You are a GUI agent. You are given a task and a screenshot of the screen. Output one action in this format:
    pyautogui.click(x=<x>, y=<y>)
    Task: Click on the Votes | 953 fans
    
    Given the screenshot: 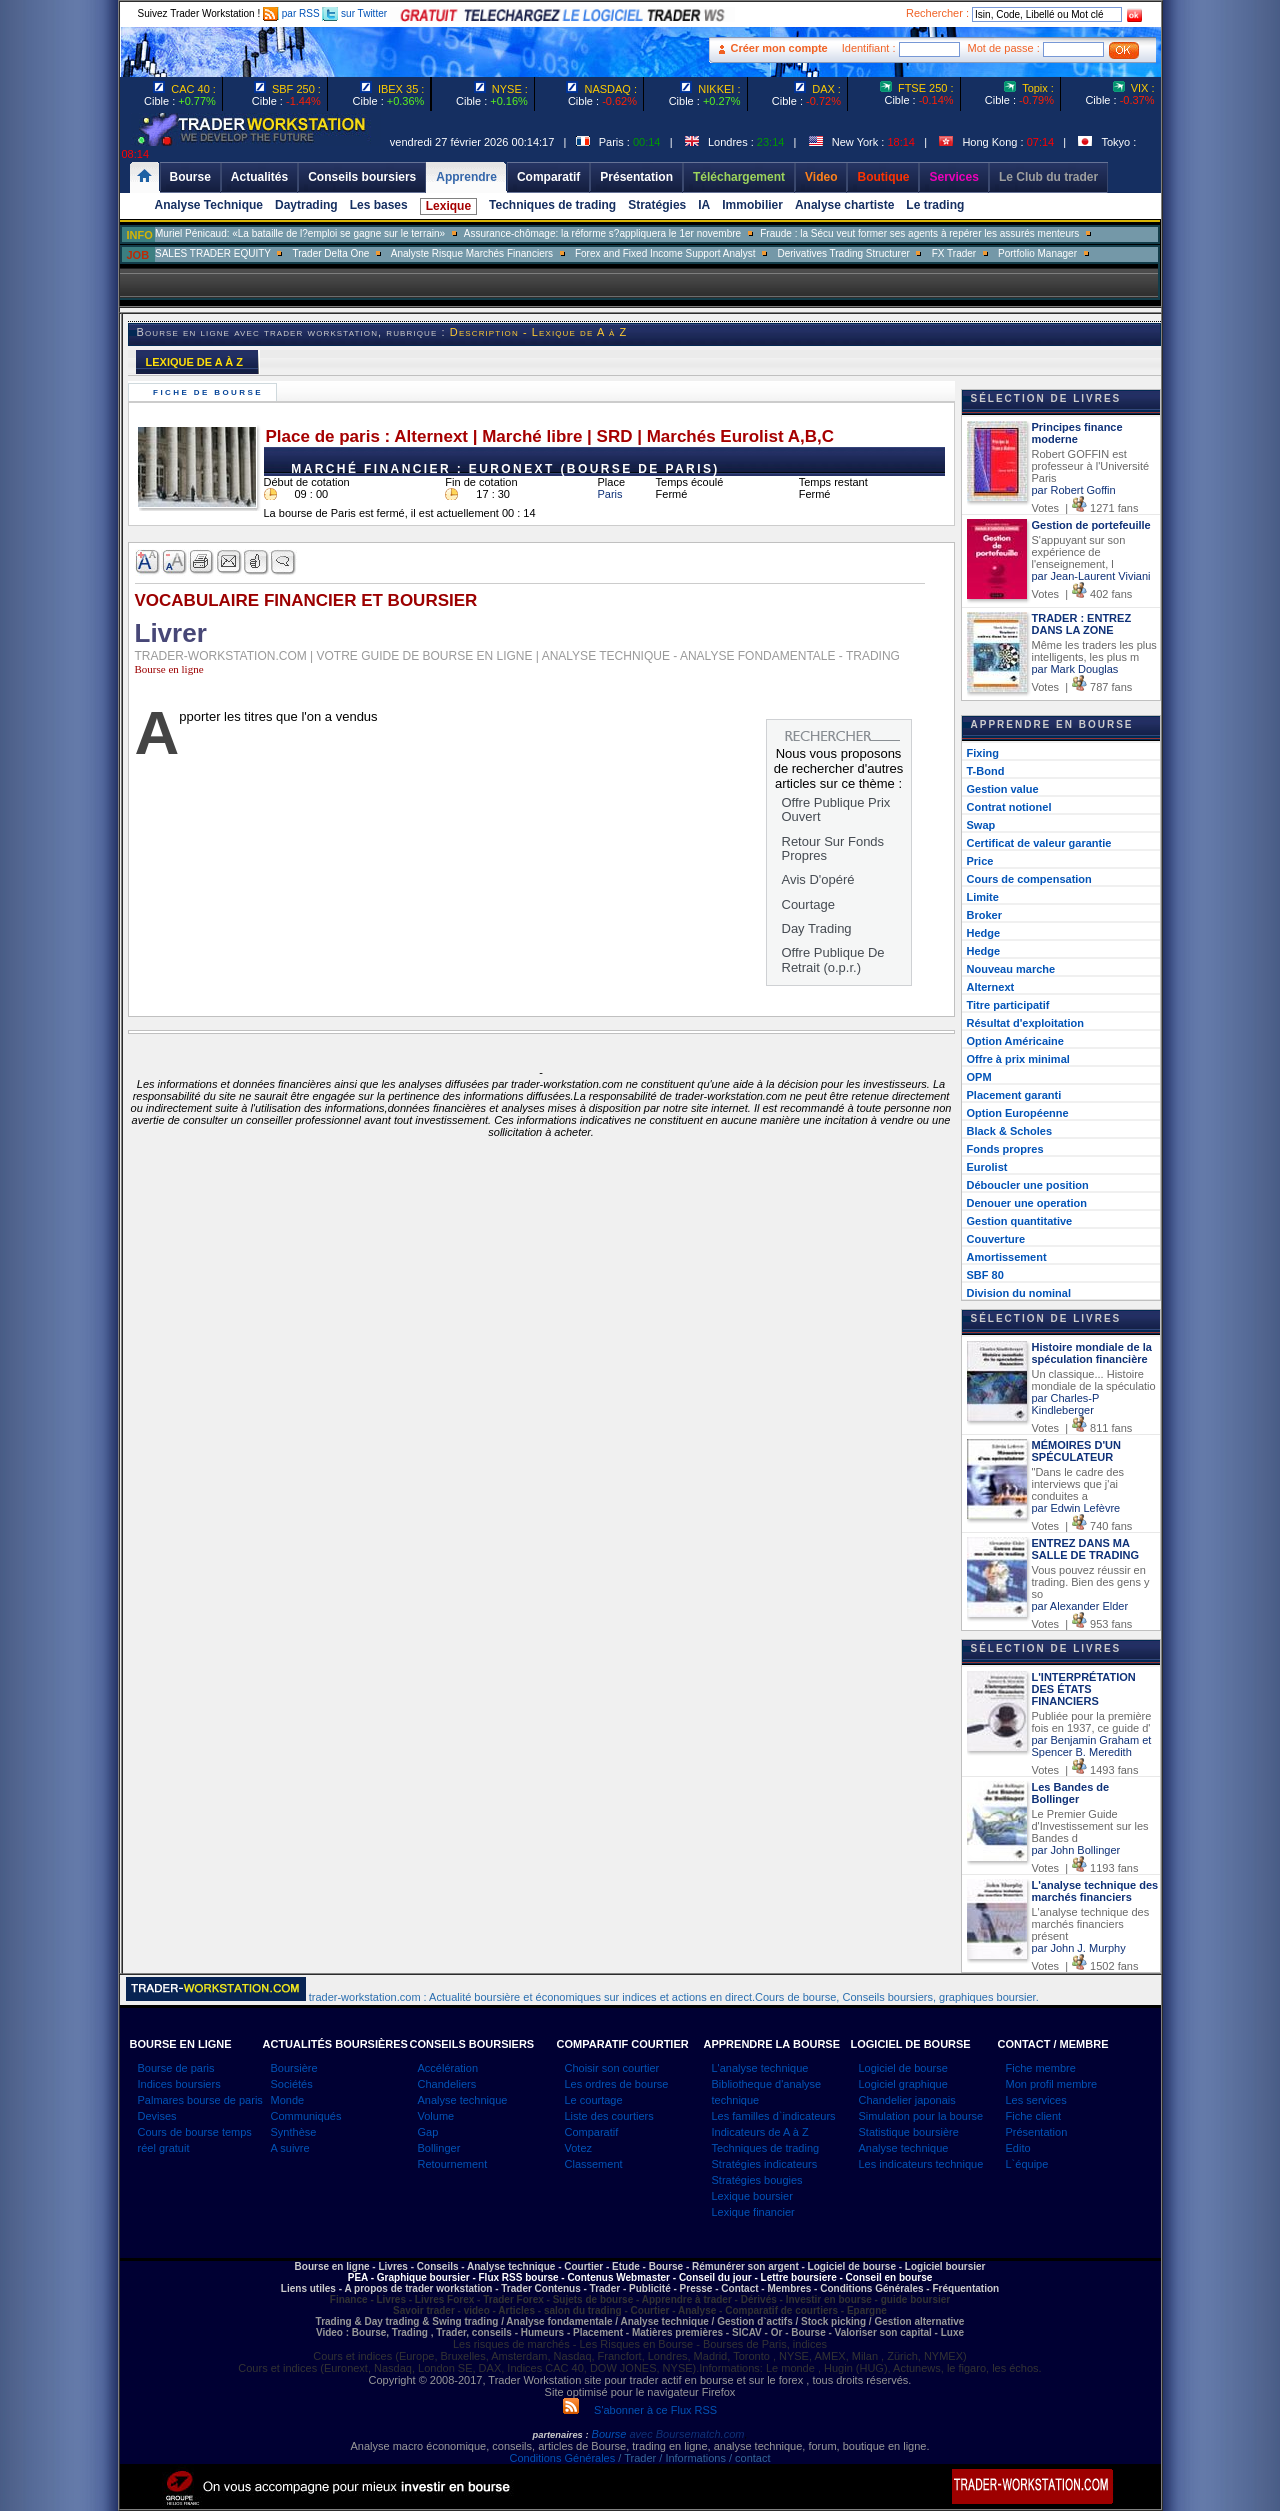 What is the action you would take?
    pyautogui.click(x=1082, y=1624)
    